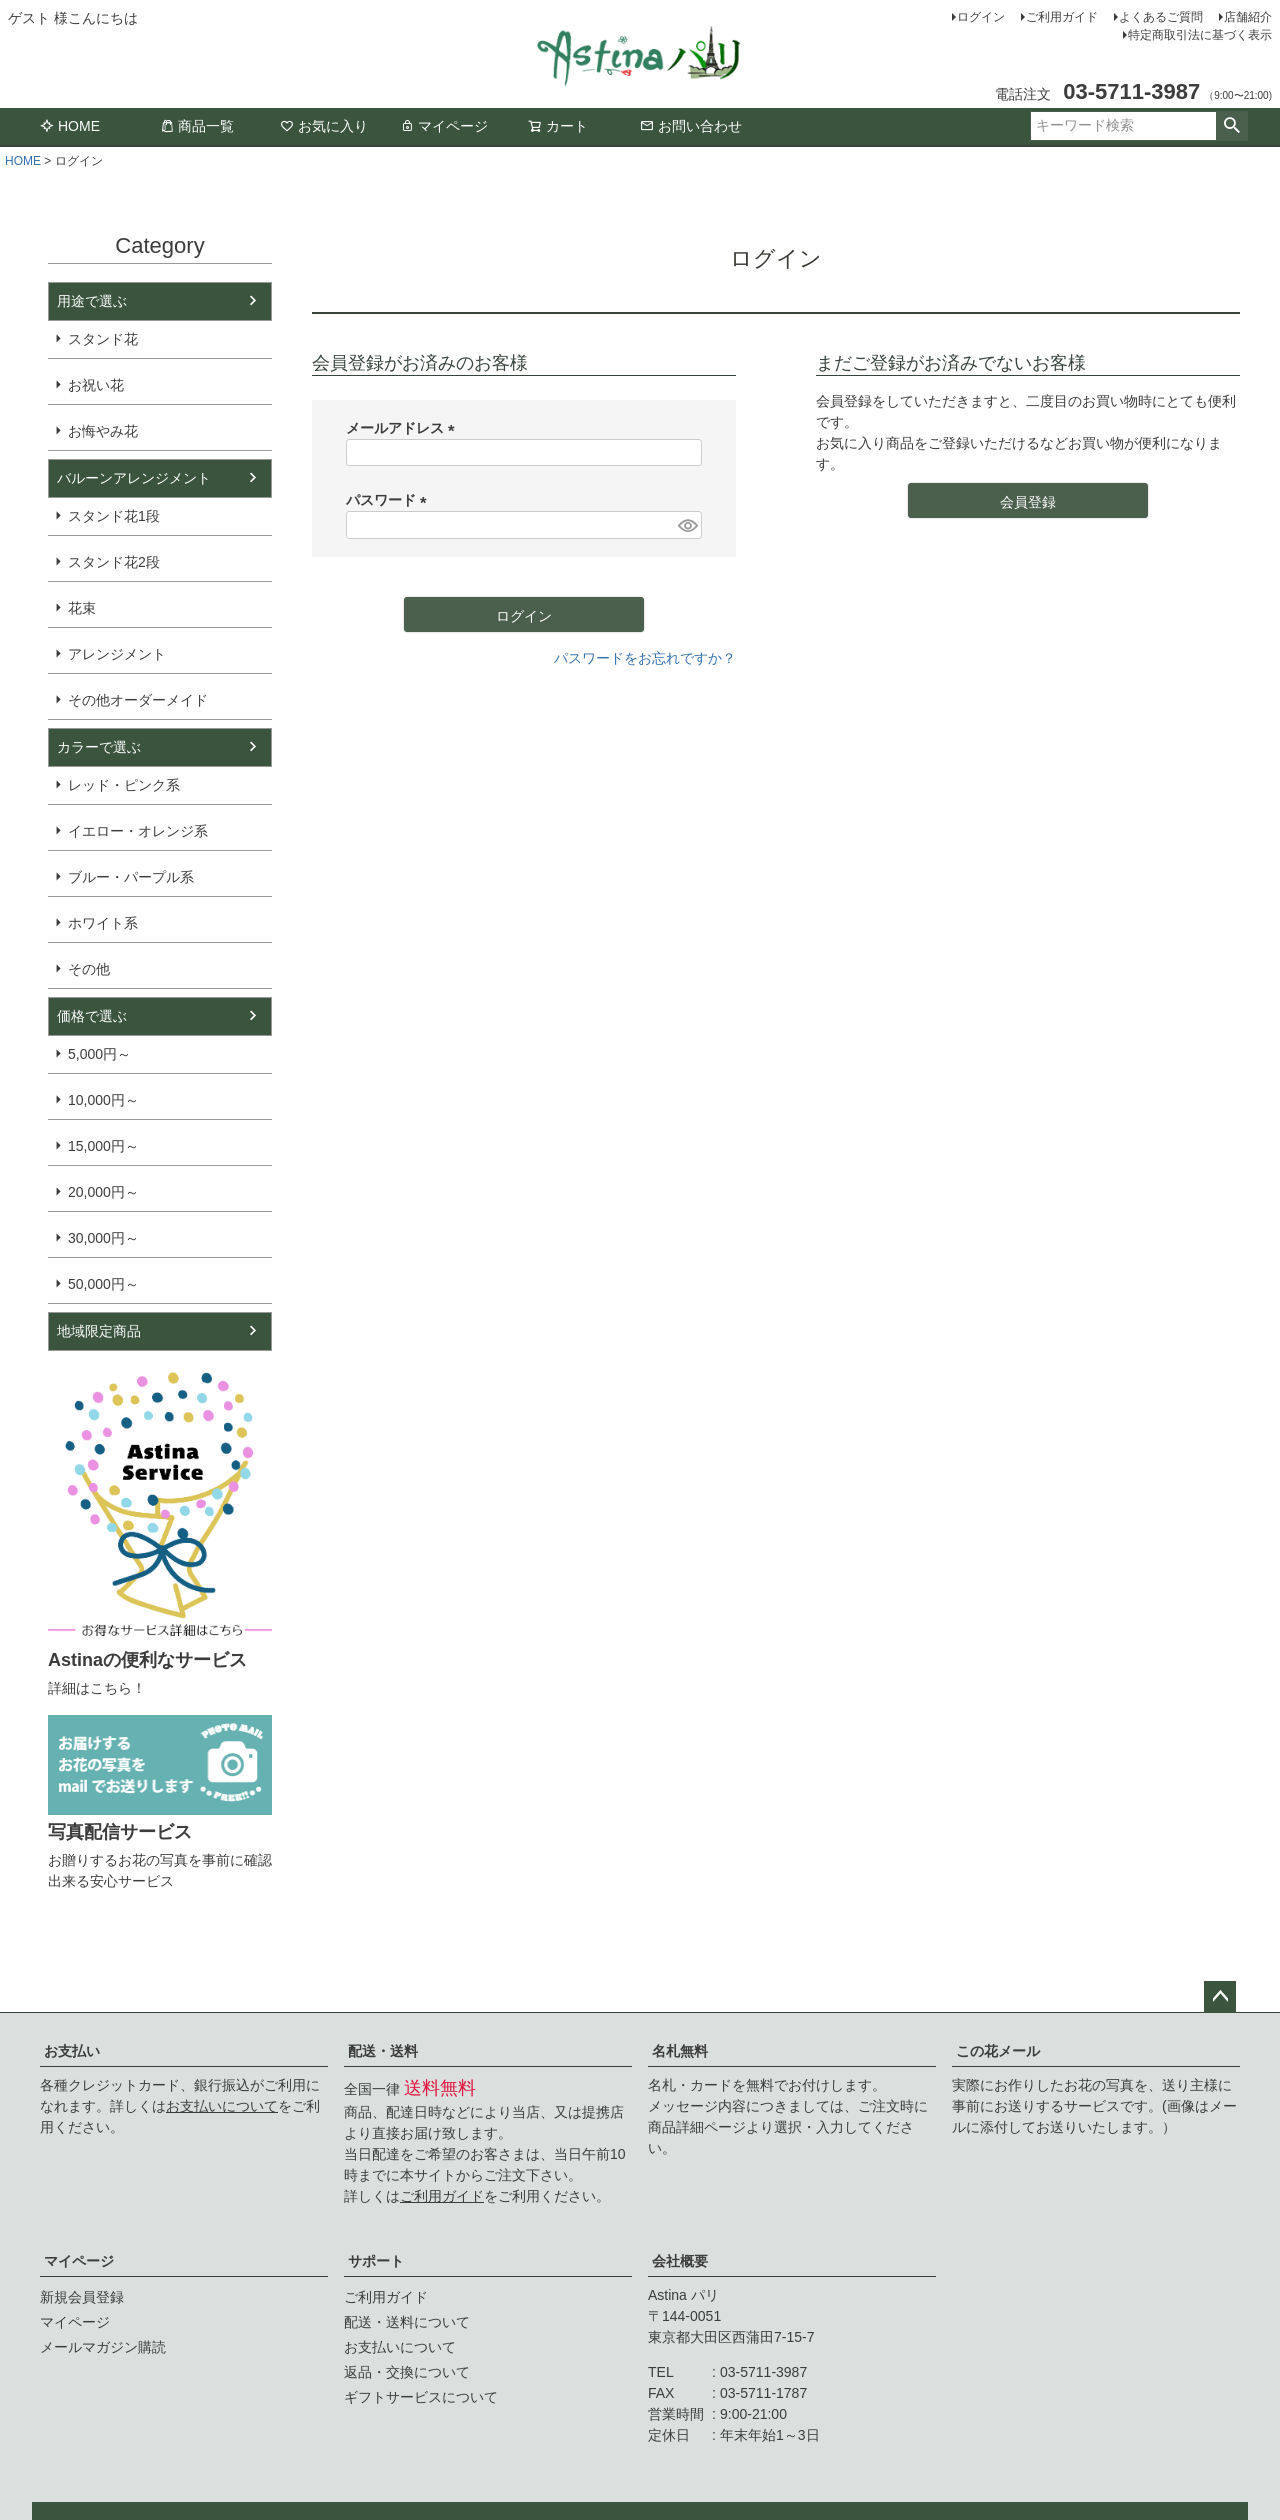 Image resolution: width=1280 pixels, height=2520 pixels. Describe the element at coordinates (72, 2051) in the screenshot. I see `お支払い` at that location.